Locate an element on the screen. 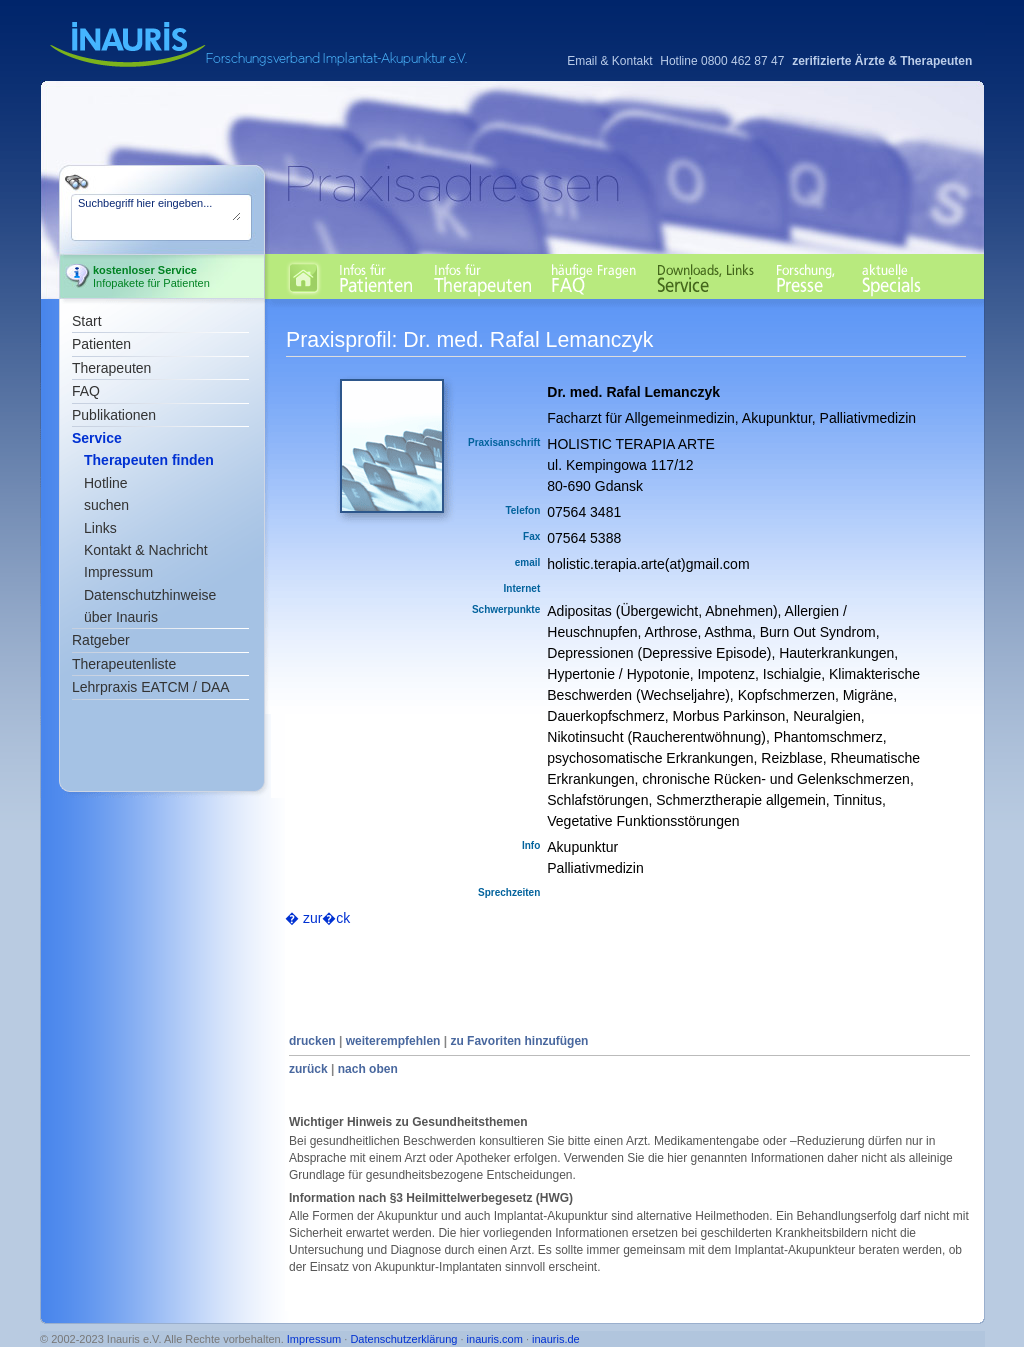 This screenshot has width=1024, height=1347. Service is located at coordinates (97, 438).